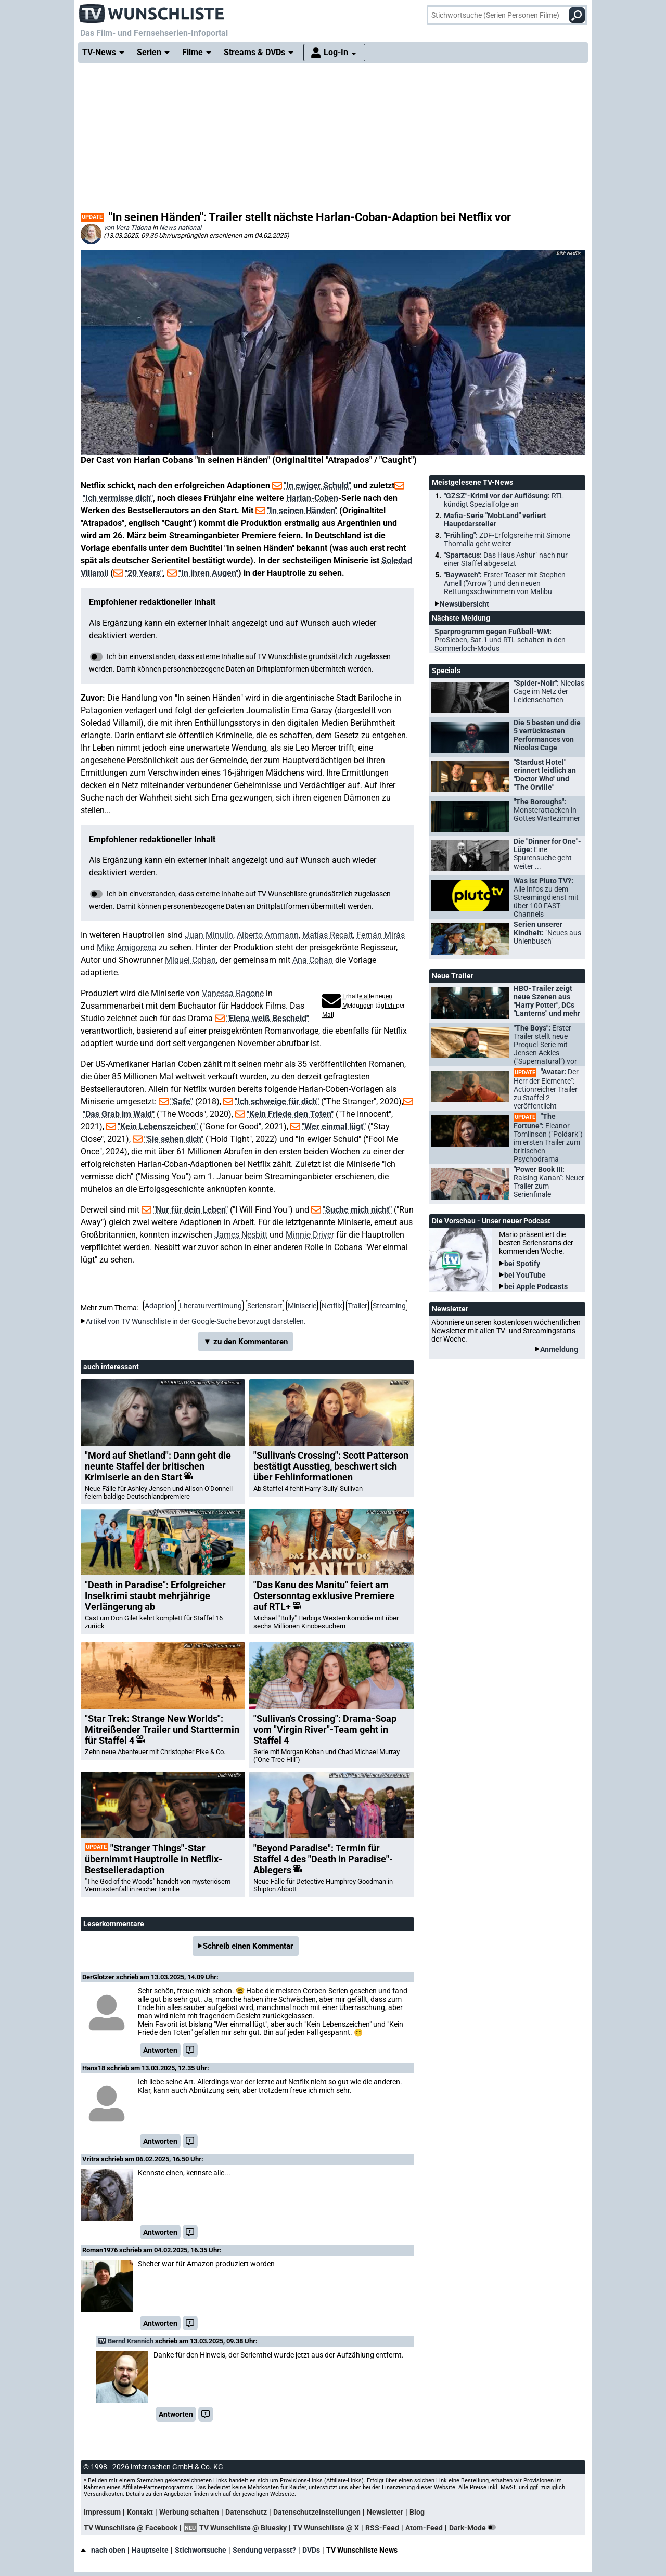 The image size is (666, 2576). What do you see at coordinates (357, 1306) in the screenshot?
I see `Trailer` at bounding box center [357, 1306].